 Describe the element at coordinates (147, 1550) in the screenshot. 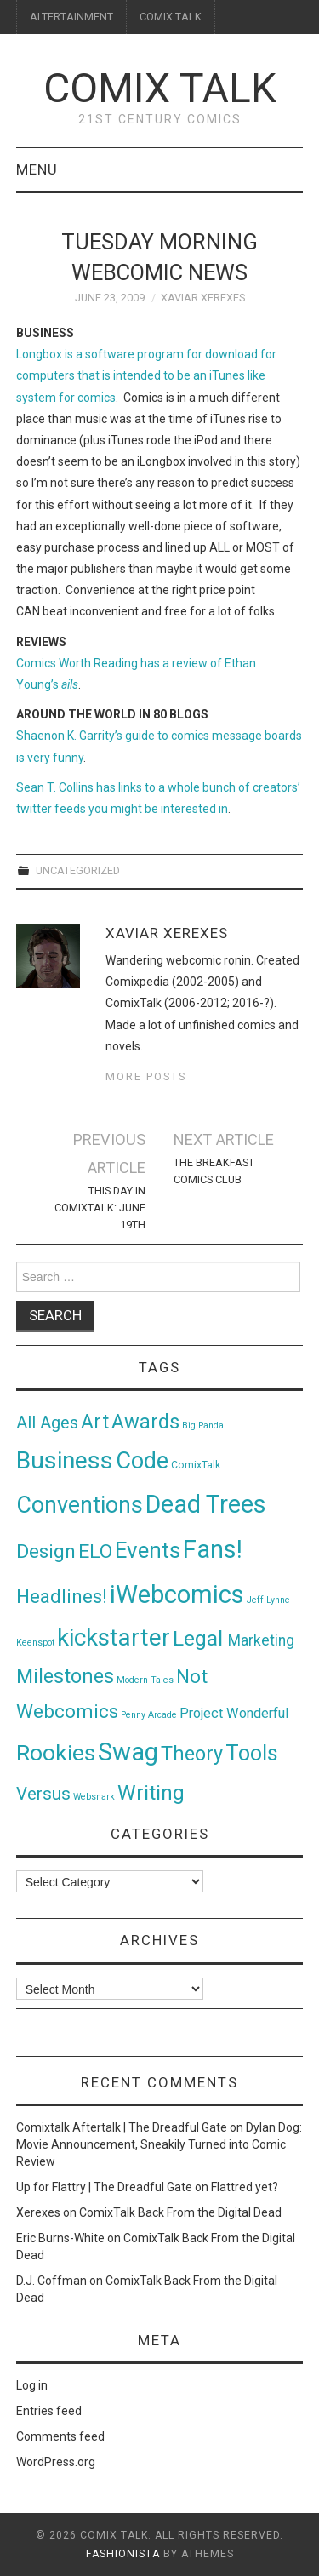

I see `Events [Events (104 items)]` at that location.